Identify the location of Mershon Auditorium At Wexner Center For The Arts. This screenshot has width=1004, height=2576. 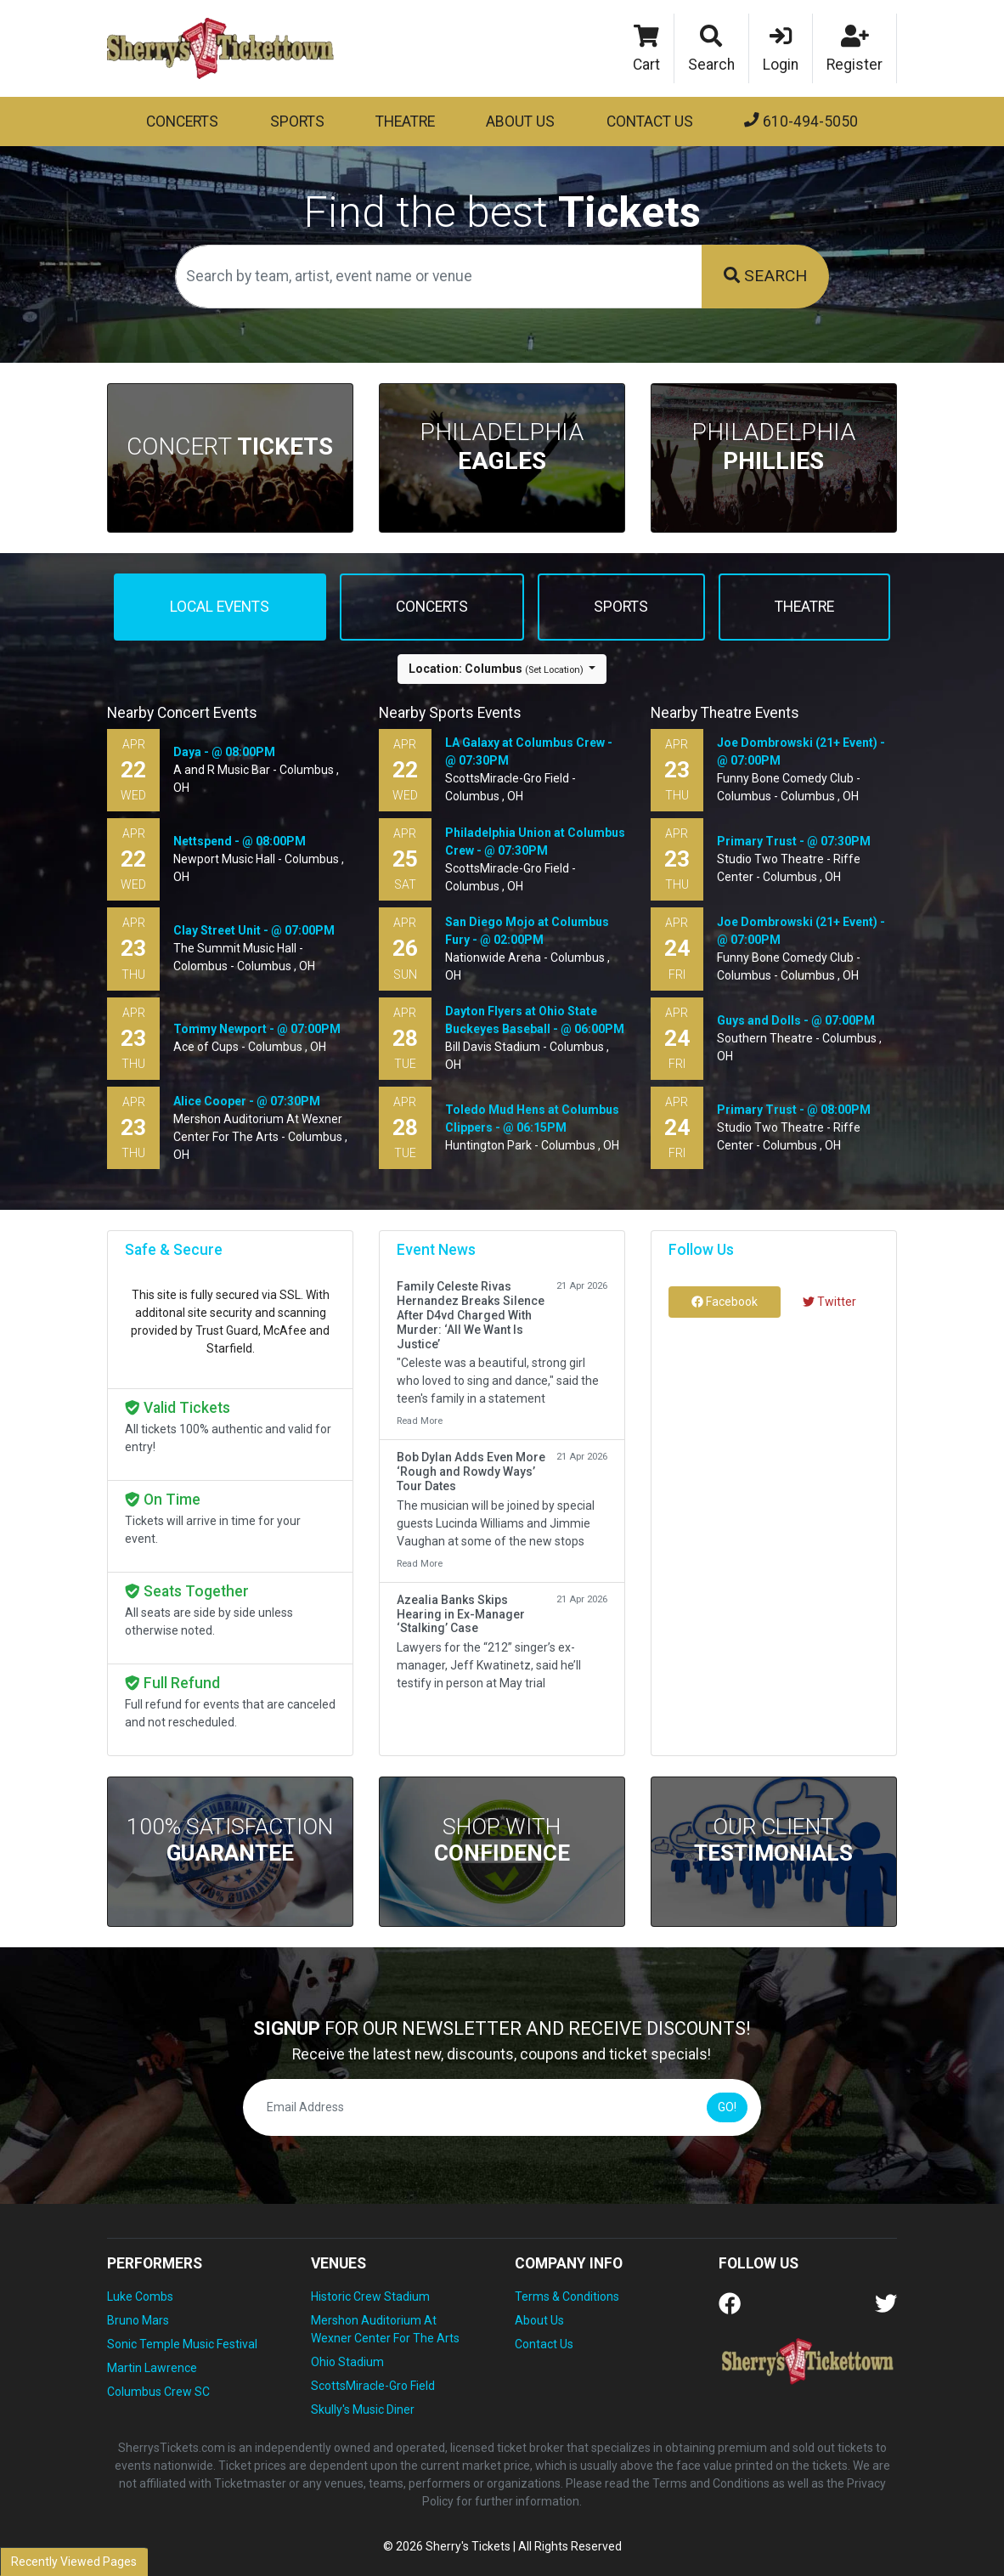
(385, 2329).